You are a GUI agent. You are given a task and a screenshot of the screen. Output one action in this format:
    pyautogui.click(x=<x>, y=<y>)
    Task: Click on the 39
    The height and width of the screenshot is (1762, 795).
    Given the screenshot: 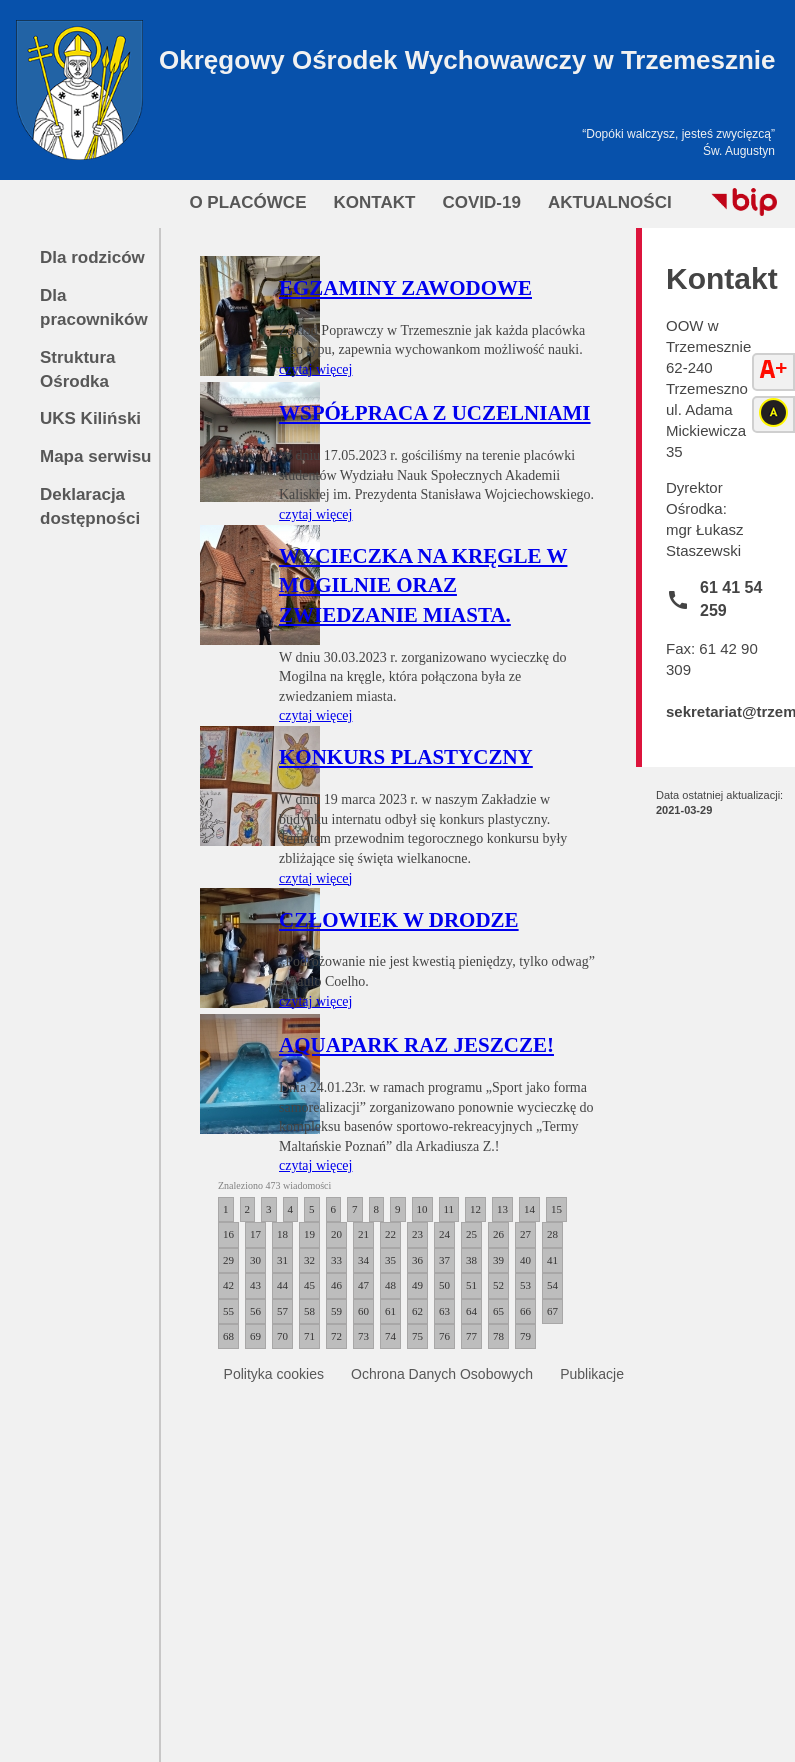 What is the action you would take?
    pyautogui.click(x=498, y=1260)
    